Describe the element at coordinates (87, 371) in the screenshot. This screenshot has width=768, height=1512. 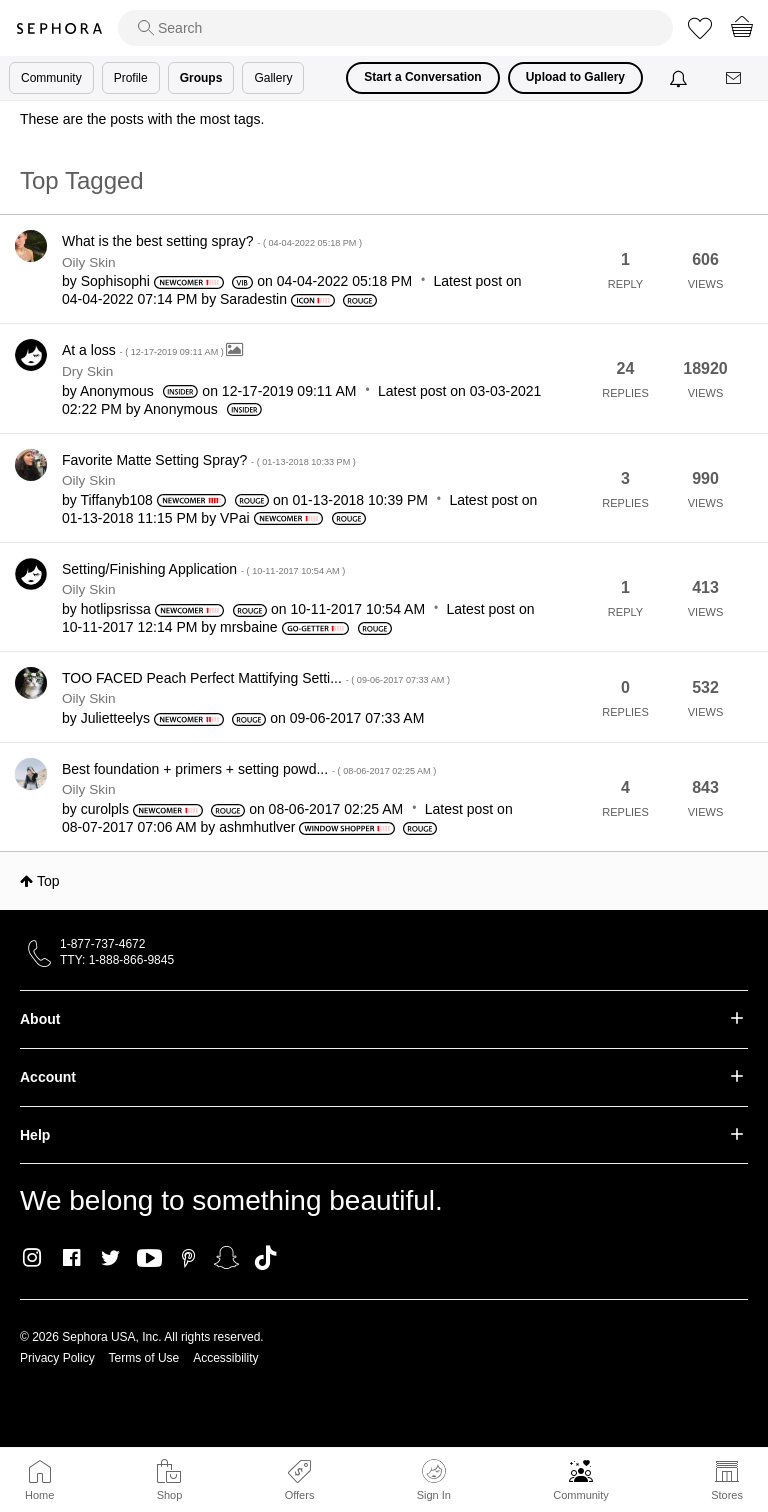
I see `Dry Skin` at that location.